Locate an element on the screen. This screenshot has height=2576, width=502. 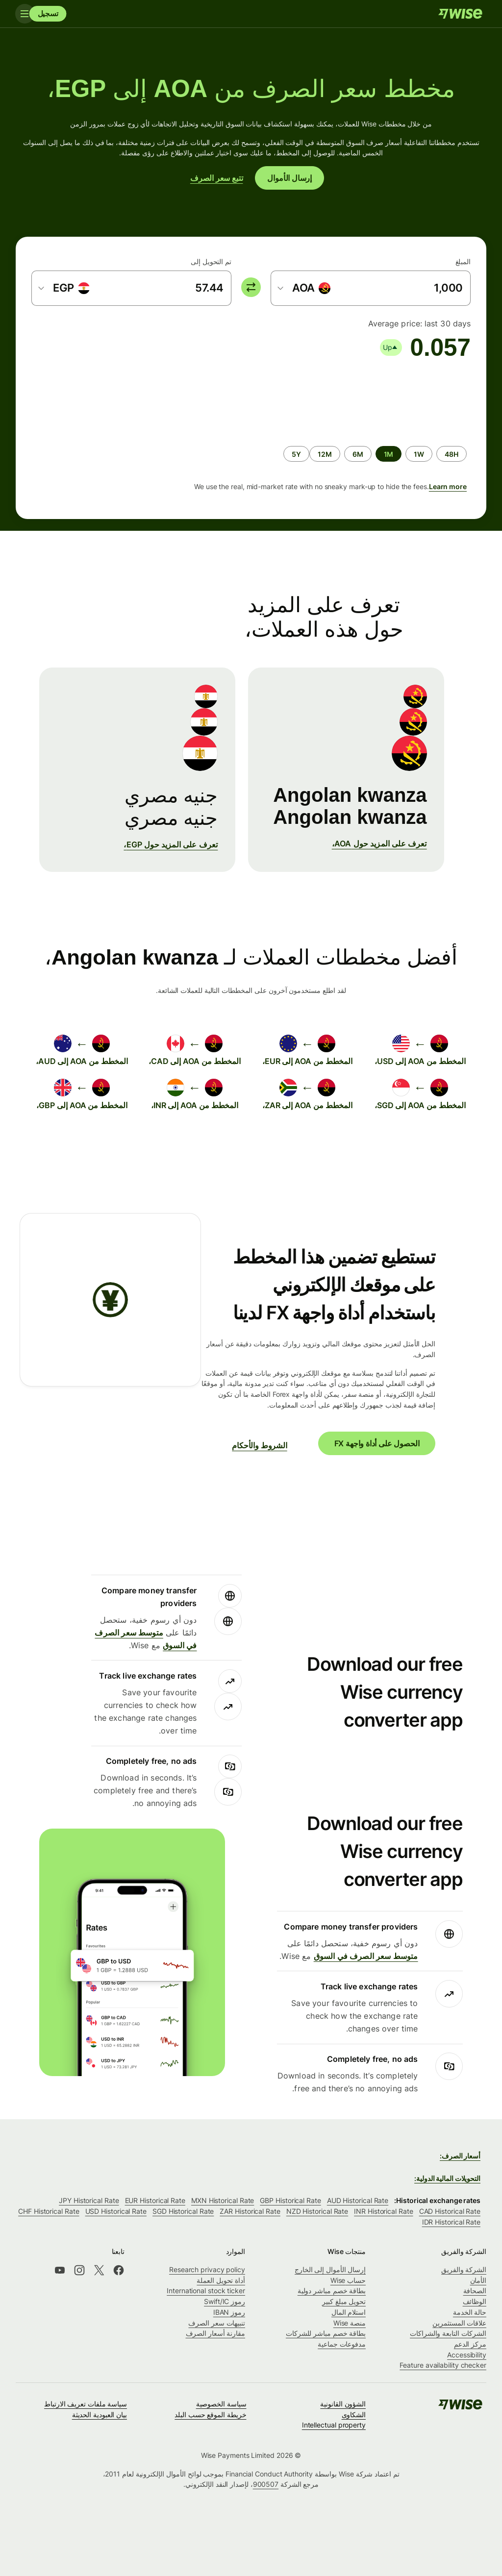
الصحافة is located at coordinates (474, 2290).